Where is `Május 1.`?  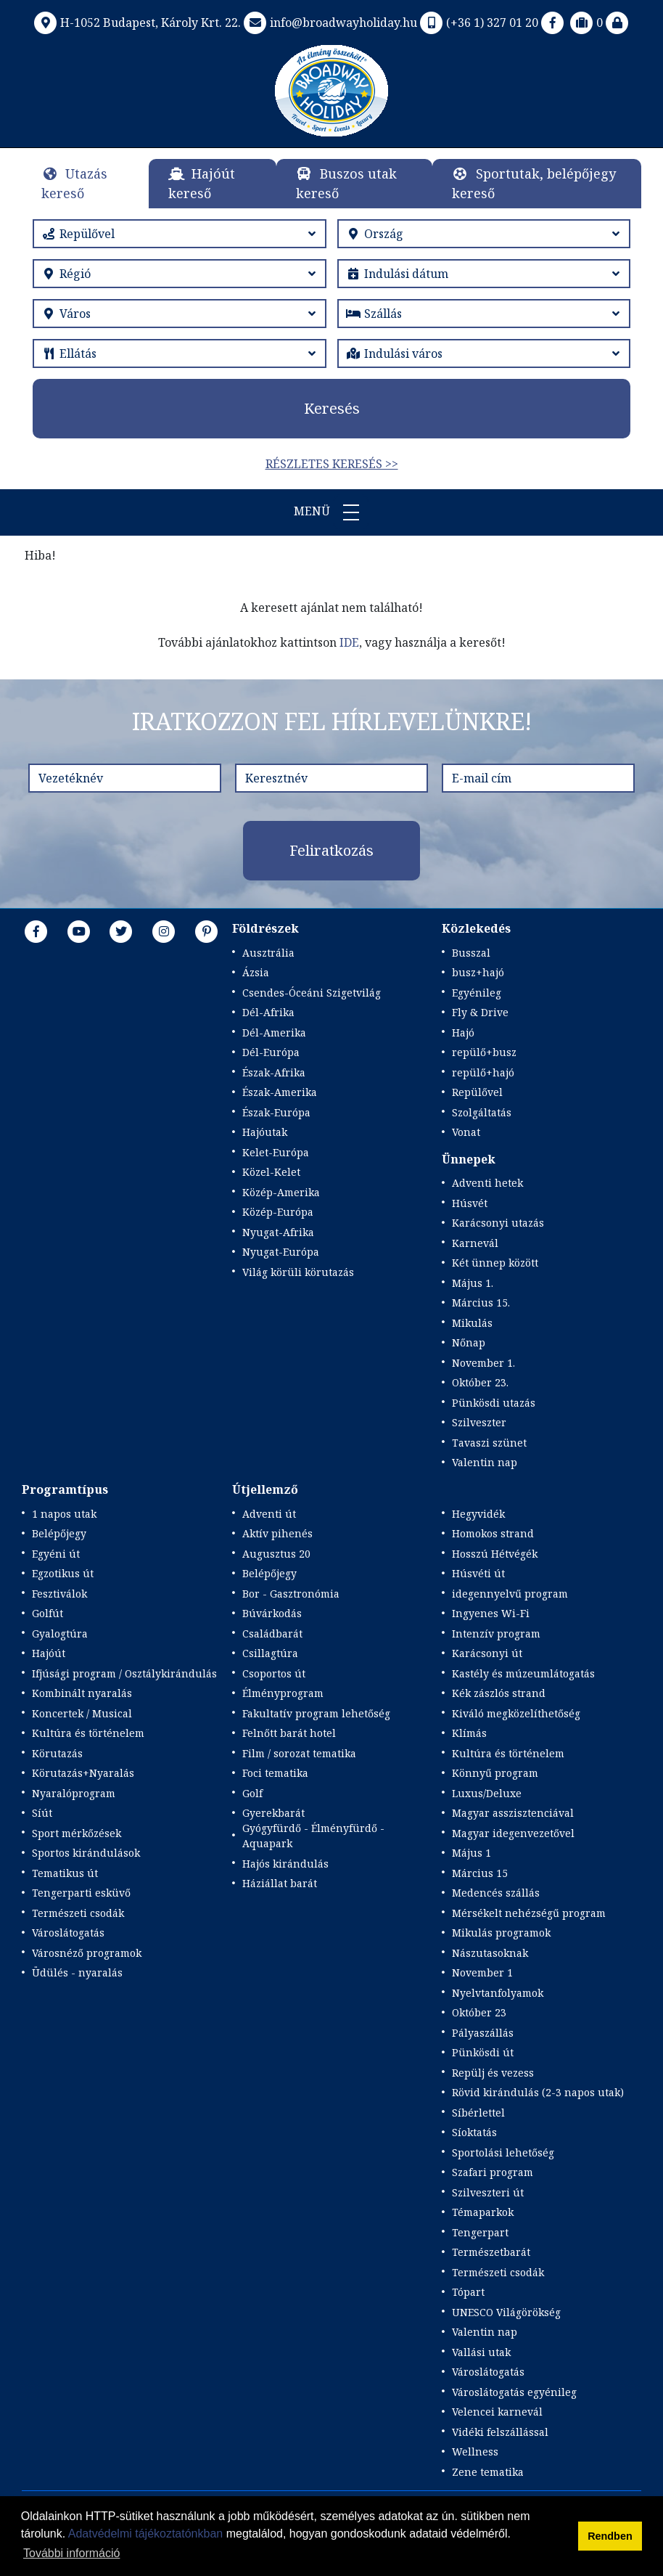
Május 1. is located at coordinates (472, 1283).